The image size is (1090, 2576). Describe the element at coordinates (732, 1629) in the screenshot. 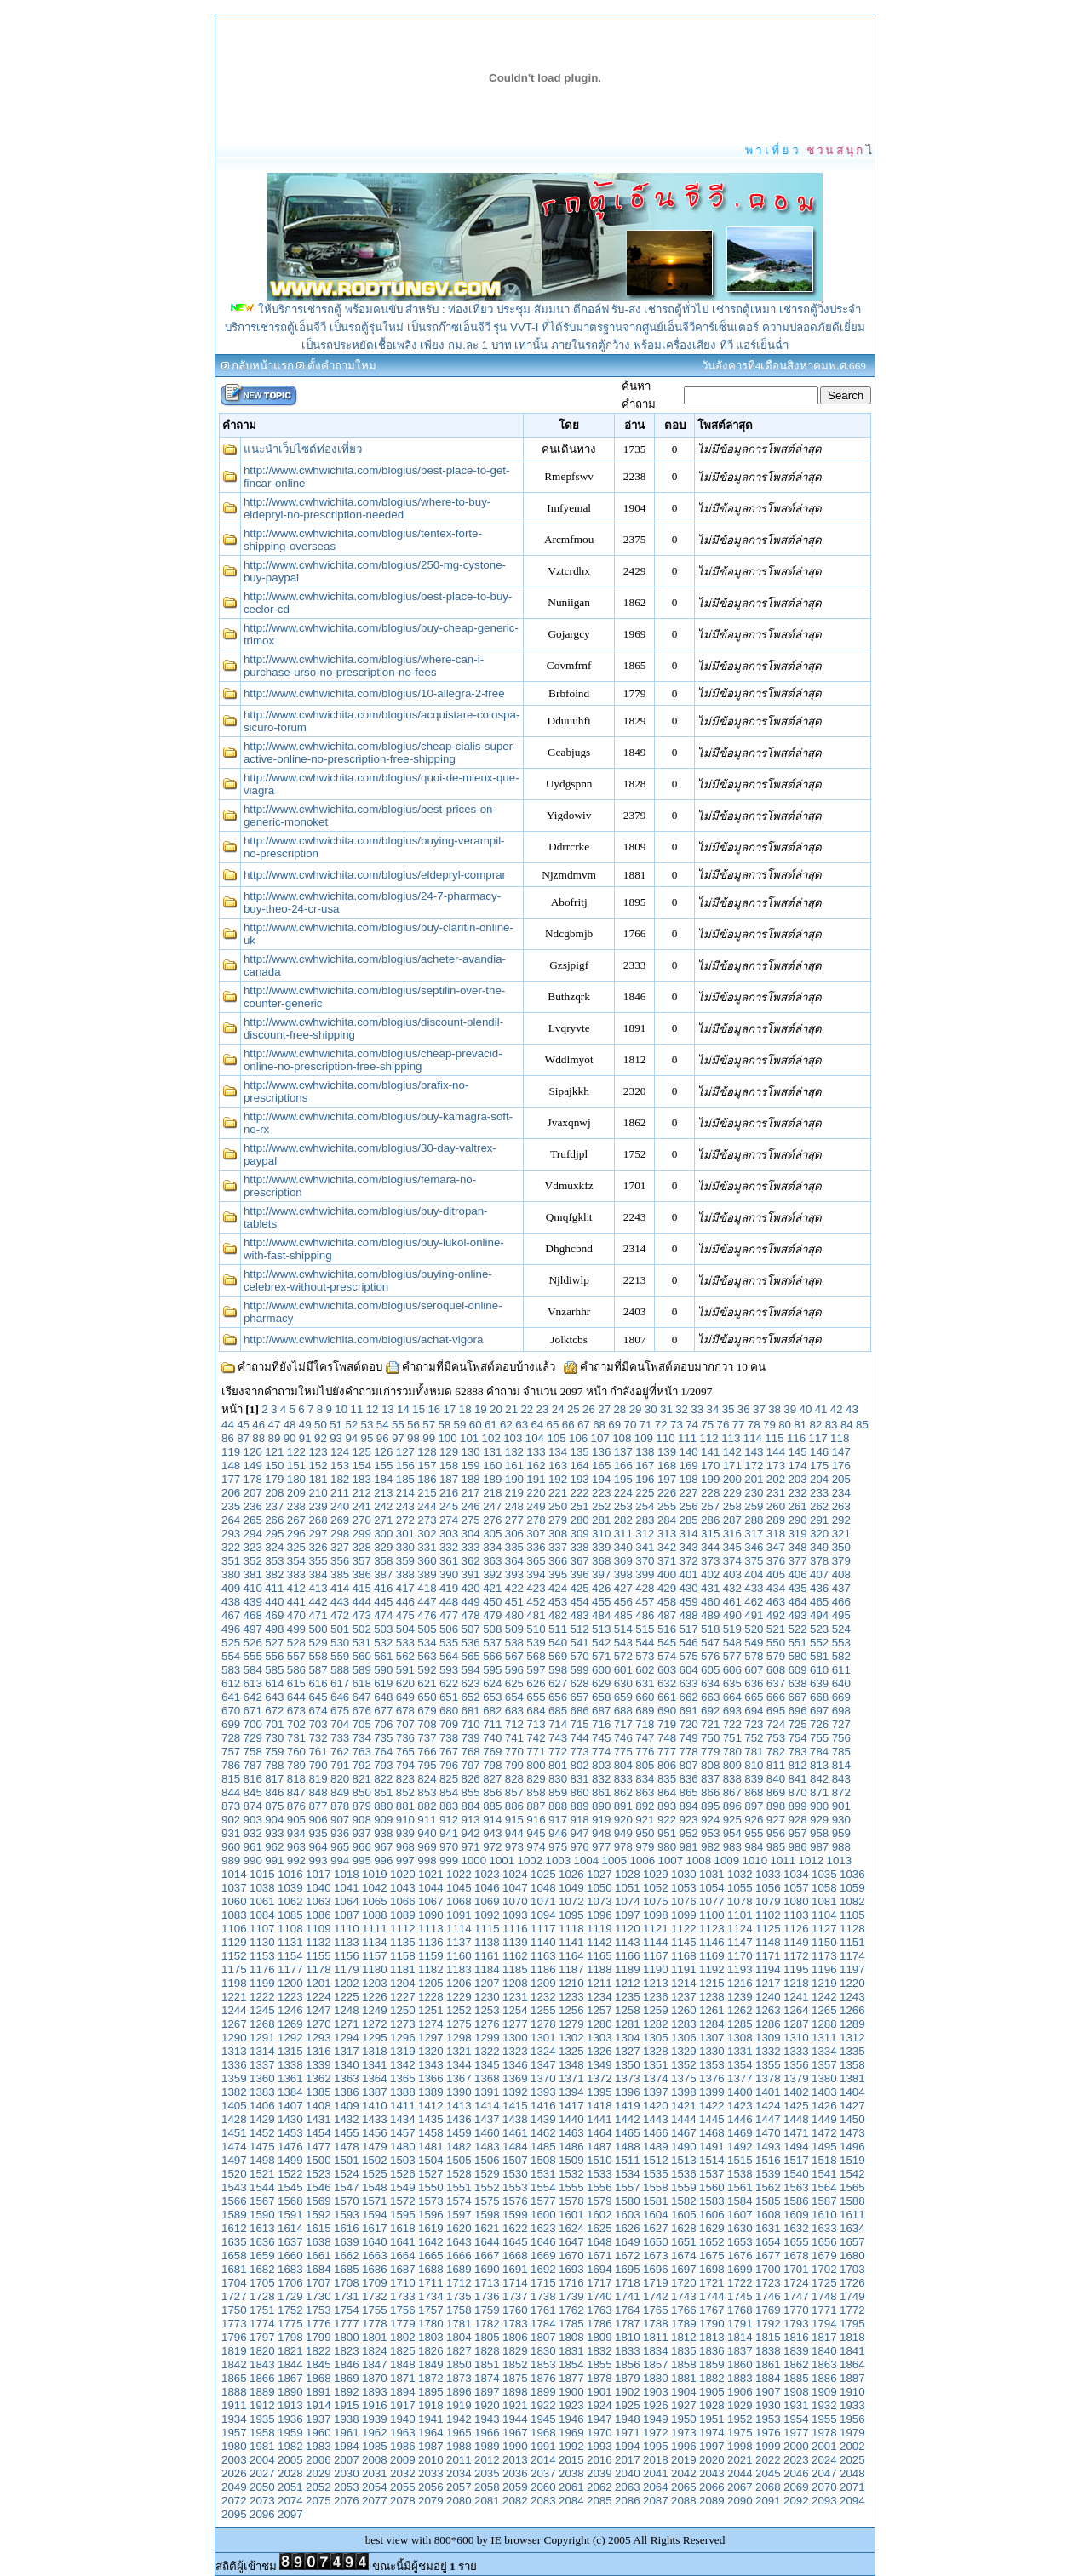

I see `519` at that location.